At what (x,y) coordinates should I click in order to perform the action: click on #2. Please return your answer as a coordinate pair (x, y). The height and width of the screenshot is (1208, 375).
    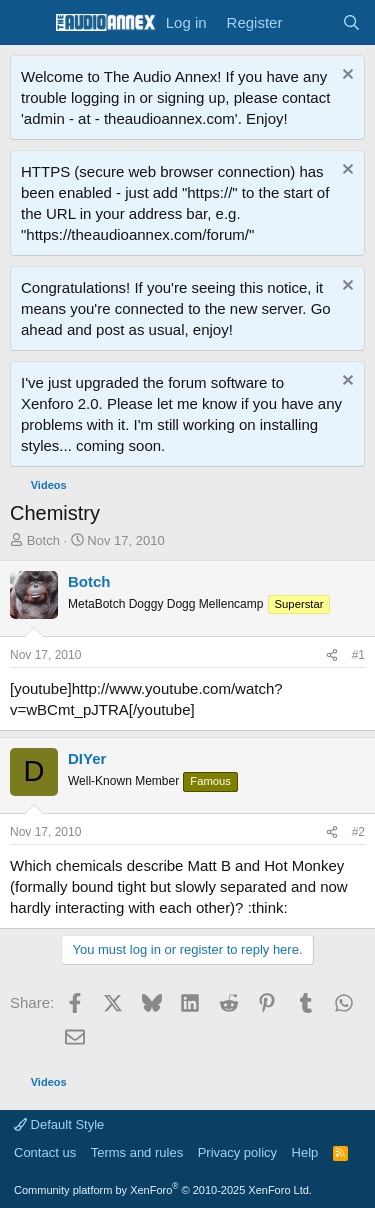
    Looking at the image, I should click on (358, 832).